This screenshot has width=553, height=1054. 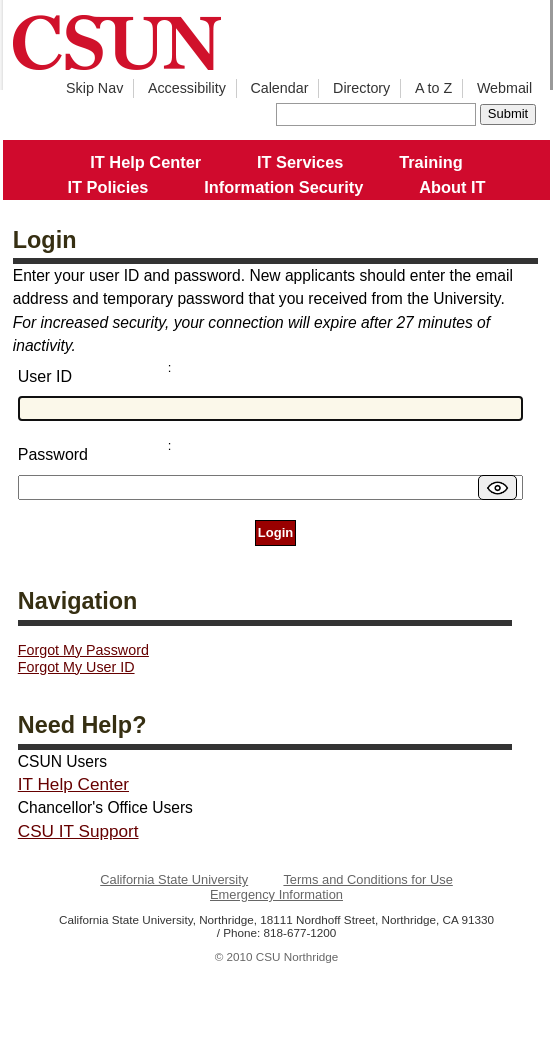 What do you see at coordinates (78, 831) in the screenshot?
I see `CSU IT Support` at bounding box center [78, 831].